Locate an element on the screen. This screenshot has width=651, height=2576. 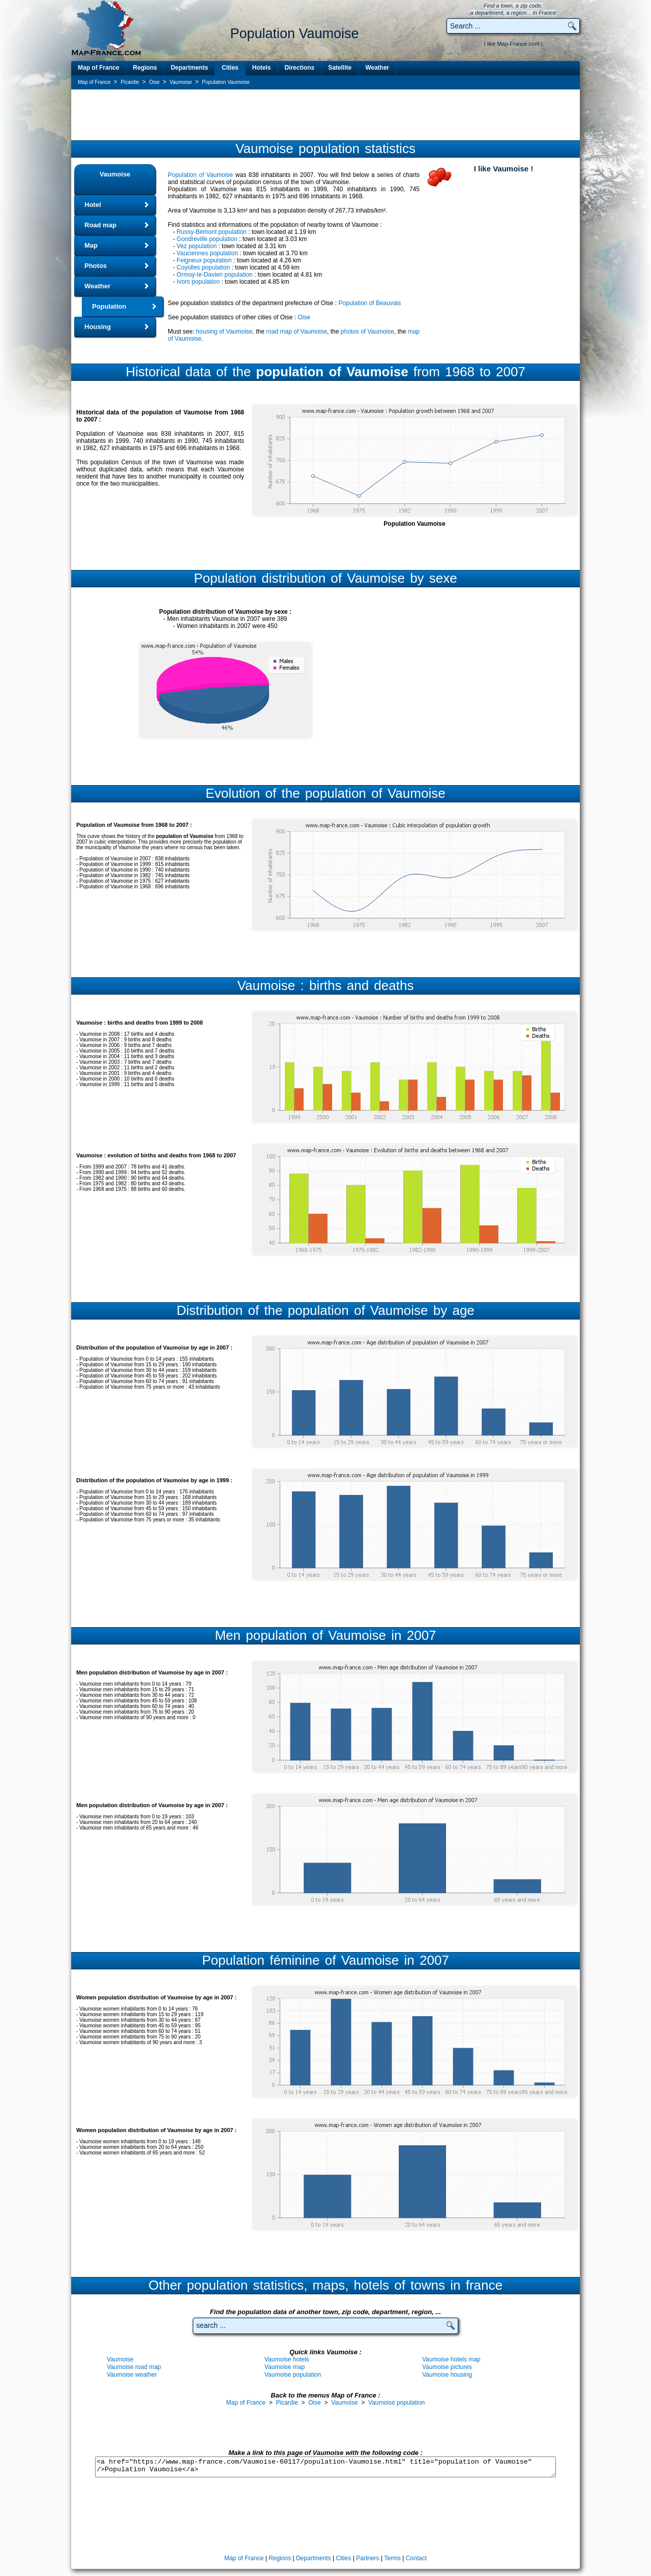
Photos is located at coordinates (95, 265).